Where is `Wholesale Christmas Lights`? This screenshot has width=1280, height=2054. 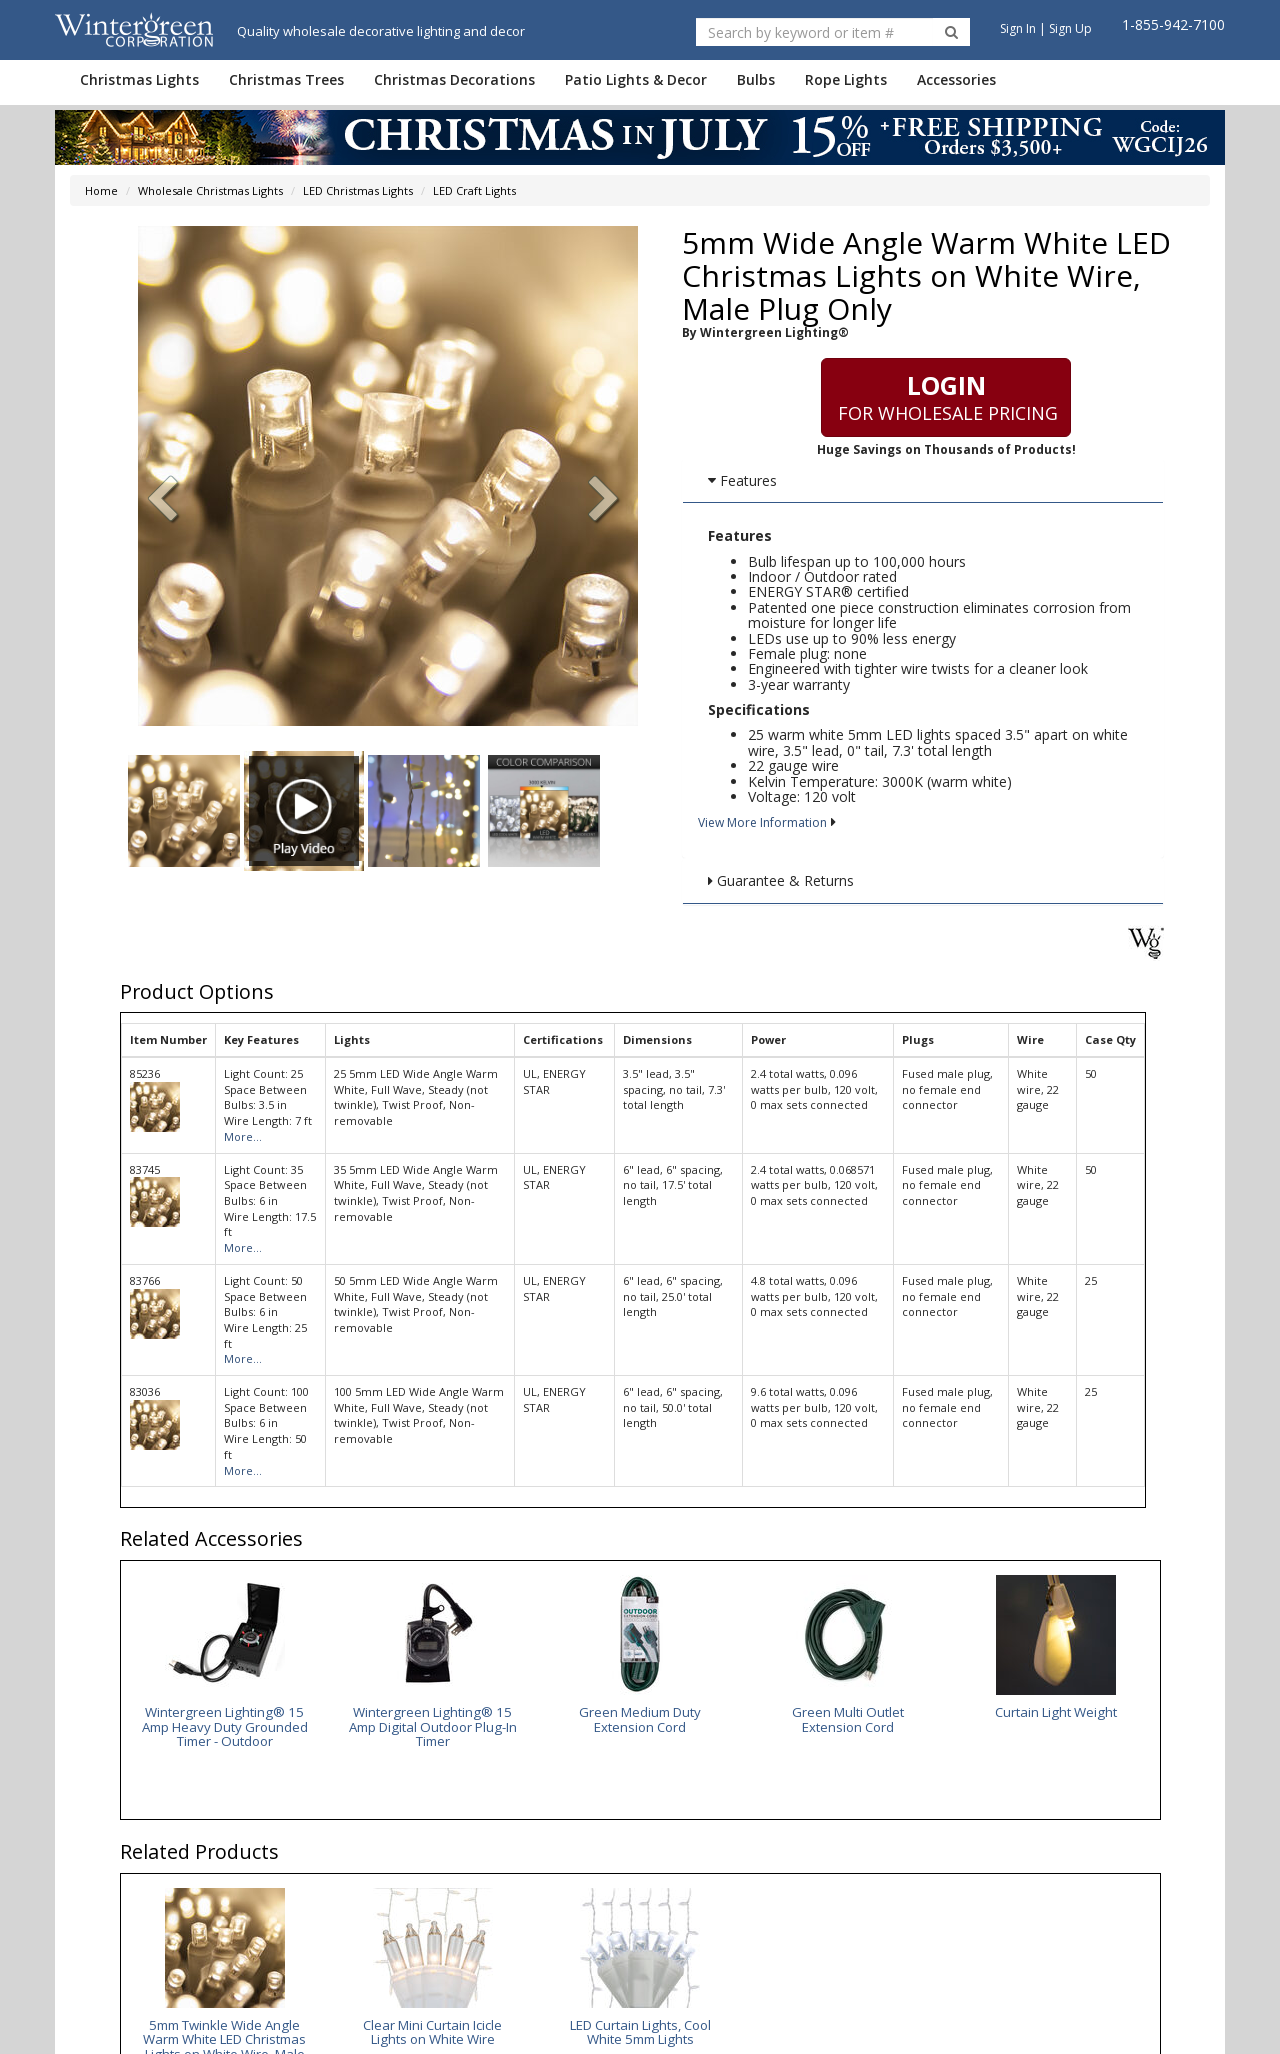
Wholesale Christmas Lights is located at coordinates (210, 190).